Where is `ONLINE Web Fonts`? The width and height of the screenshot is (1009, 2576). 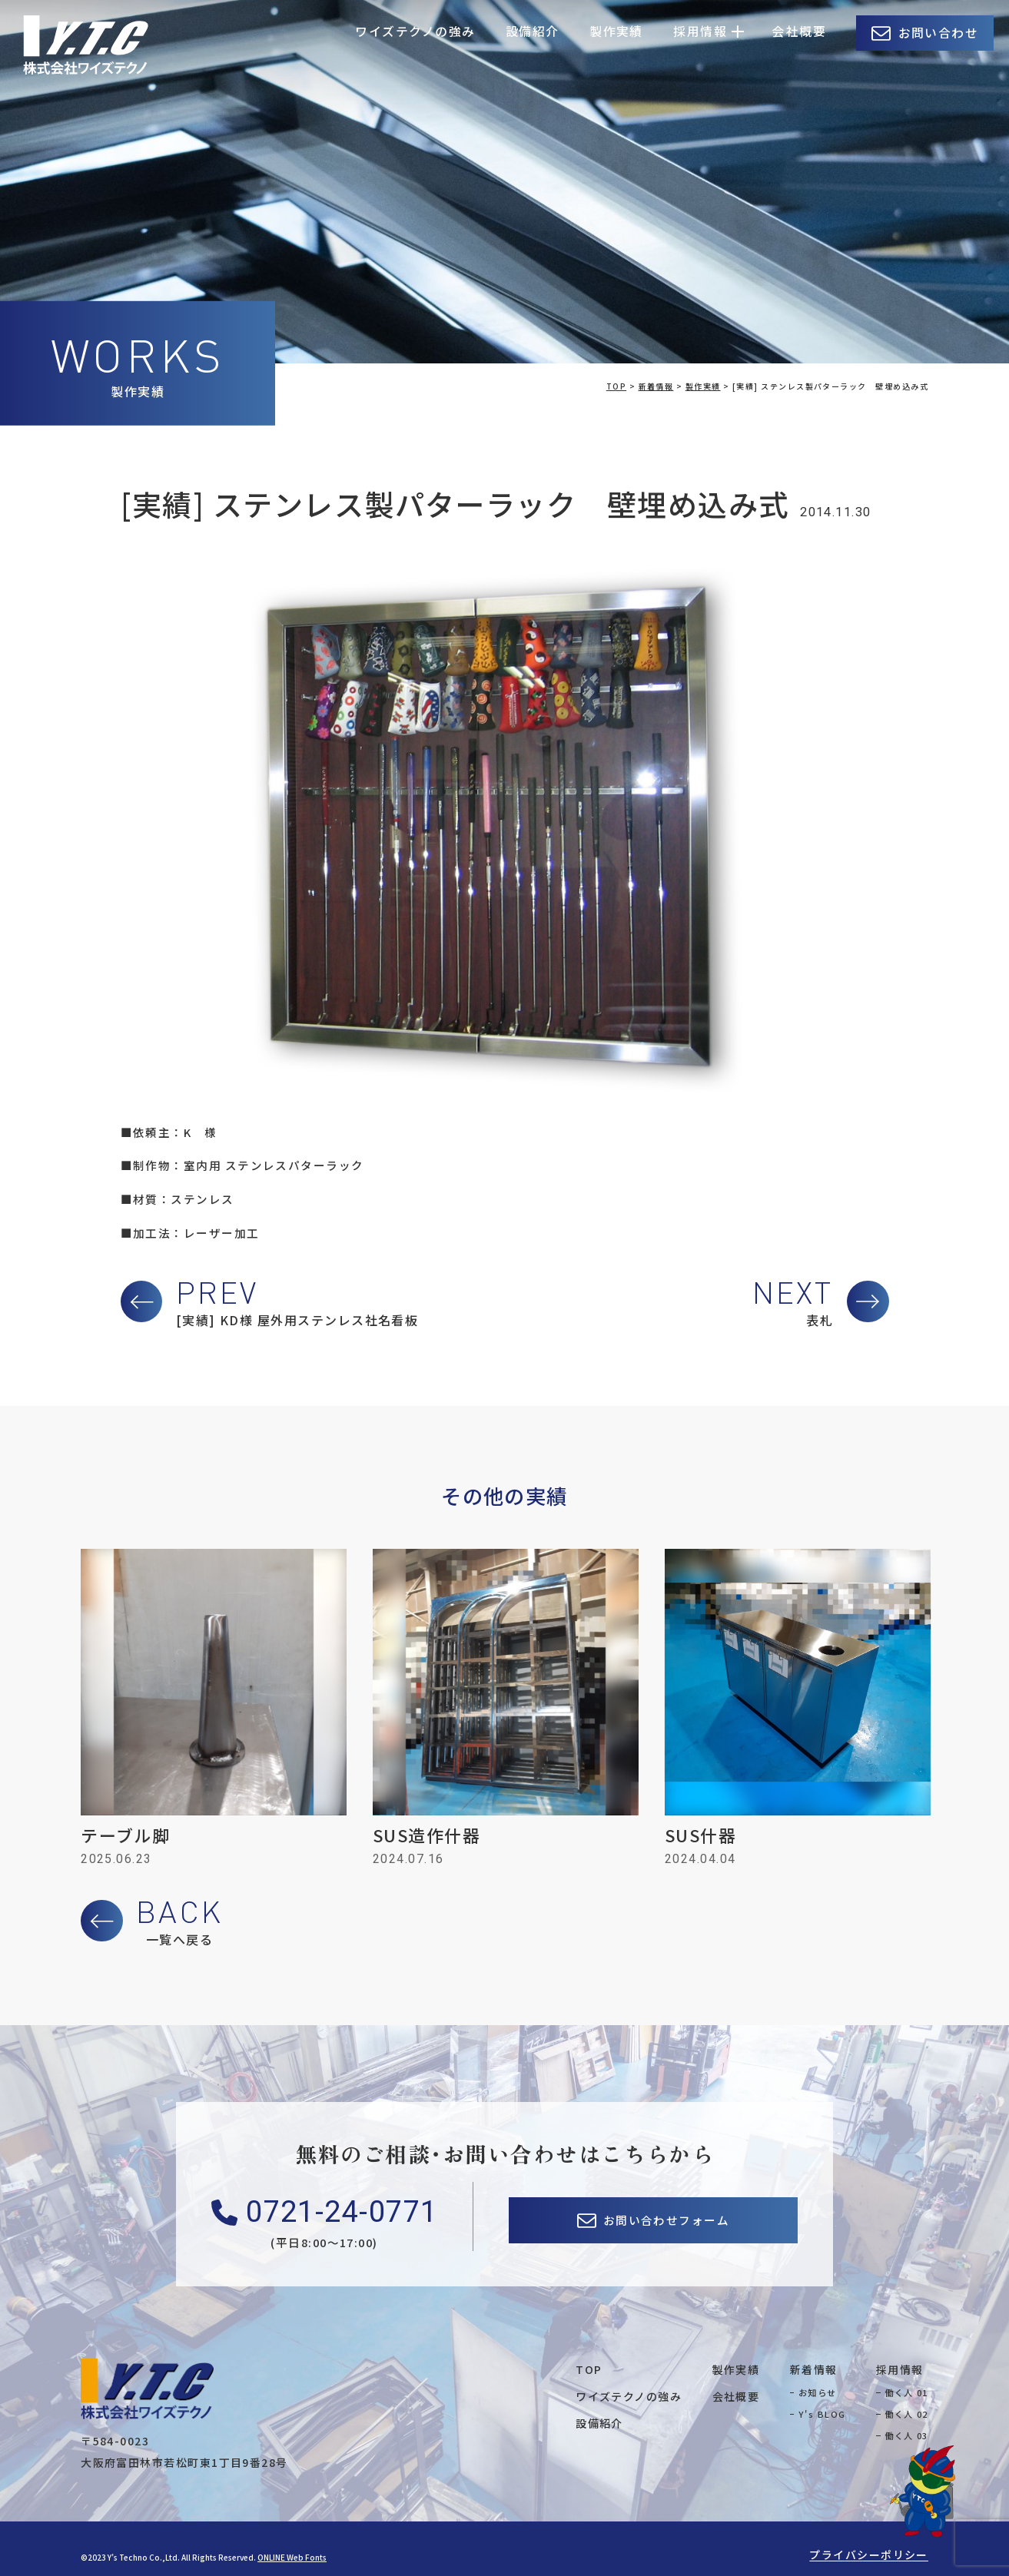
ONLINE Web Fonts is located at coordinates (292, 2557).